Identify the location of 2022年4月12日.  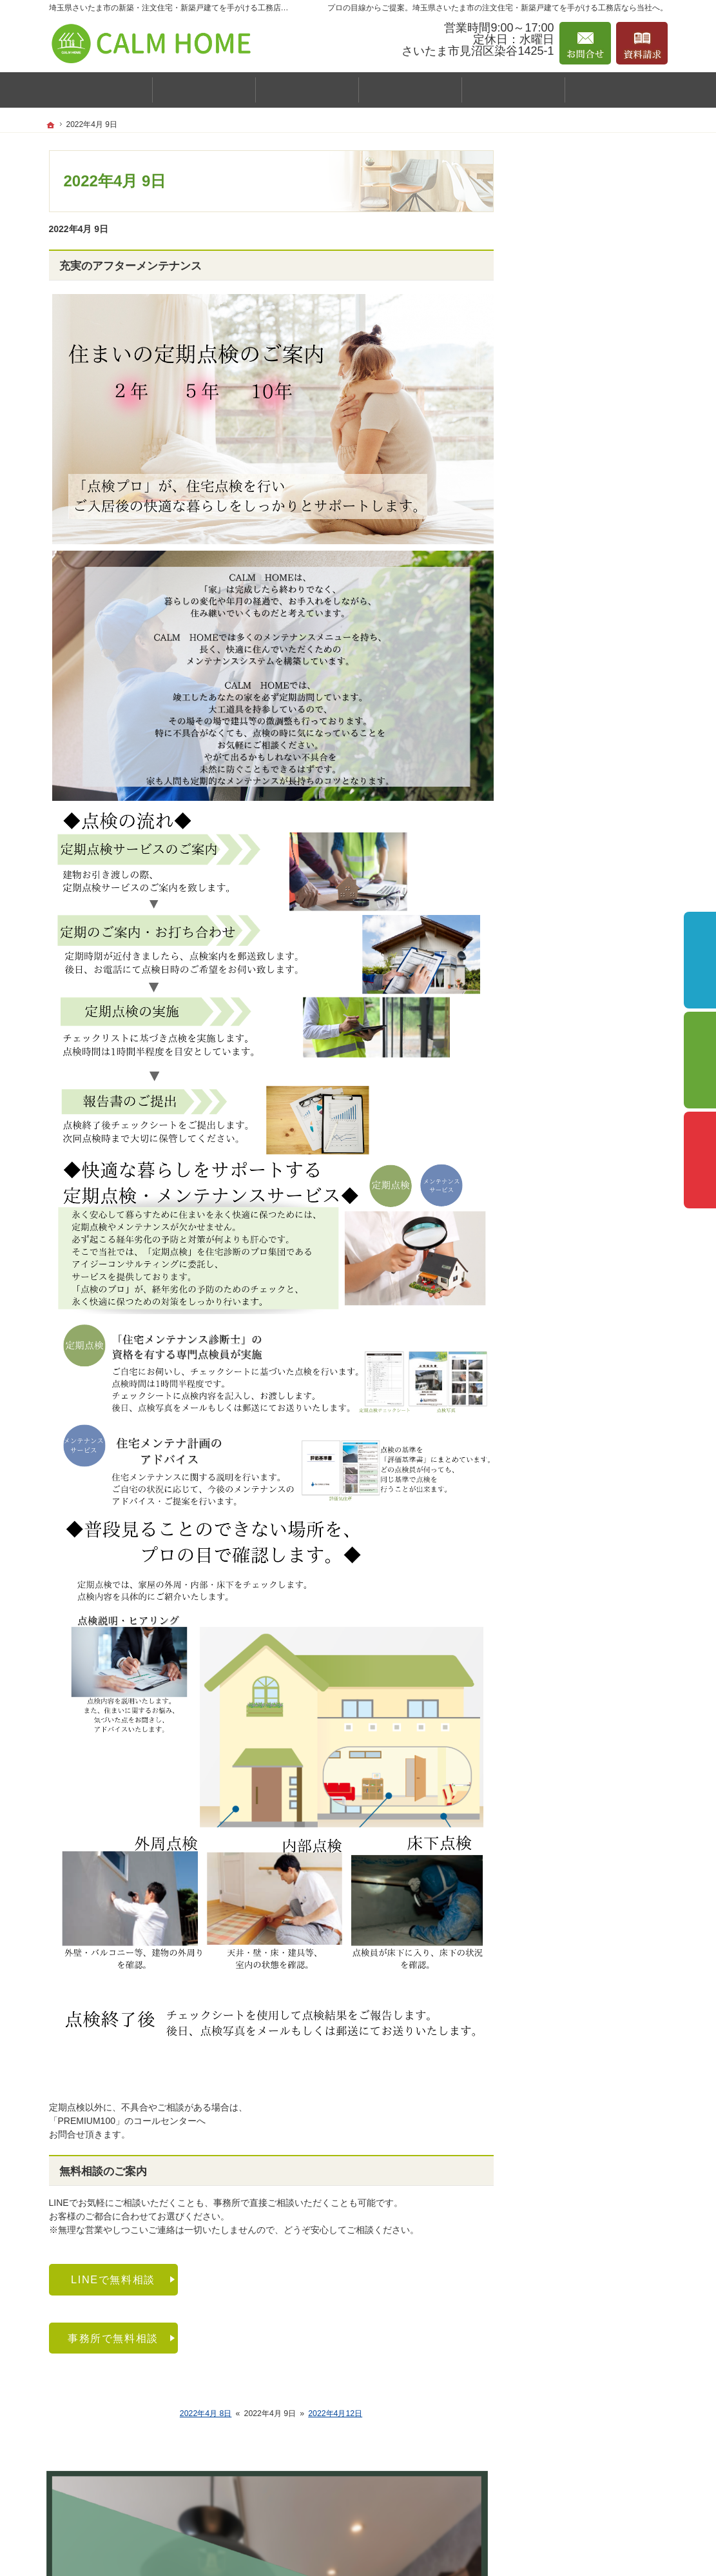
(335, 2413).